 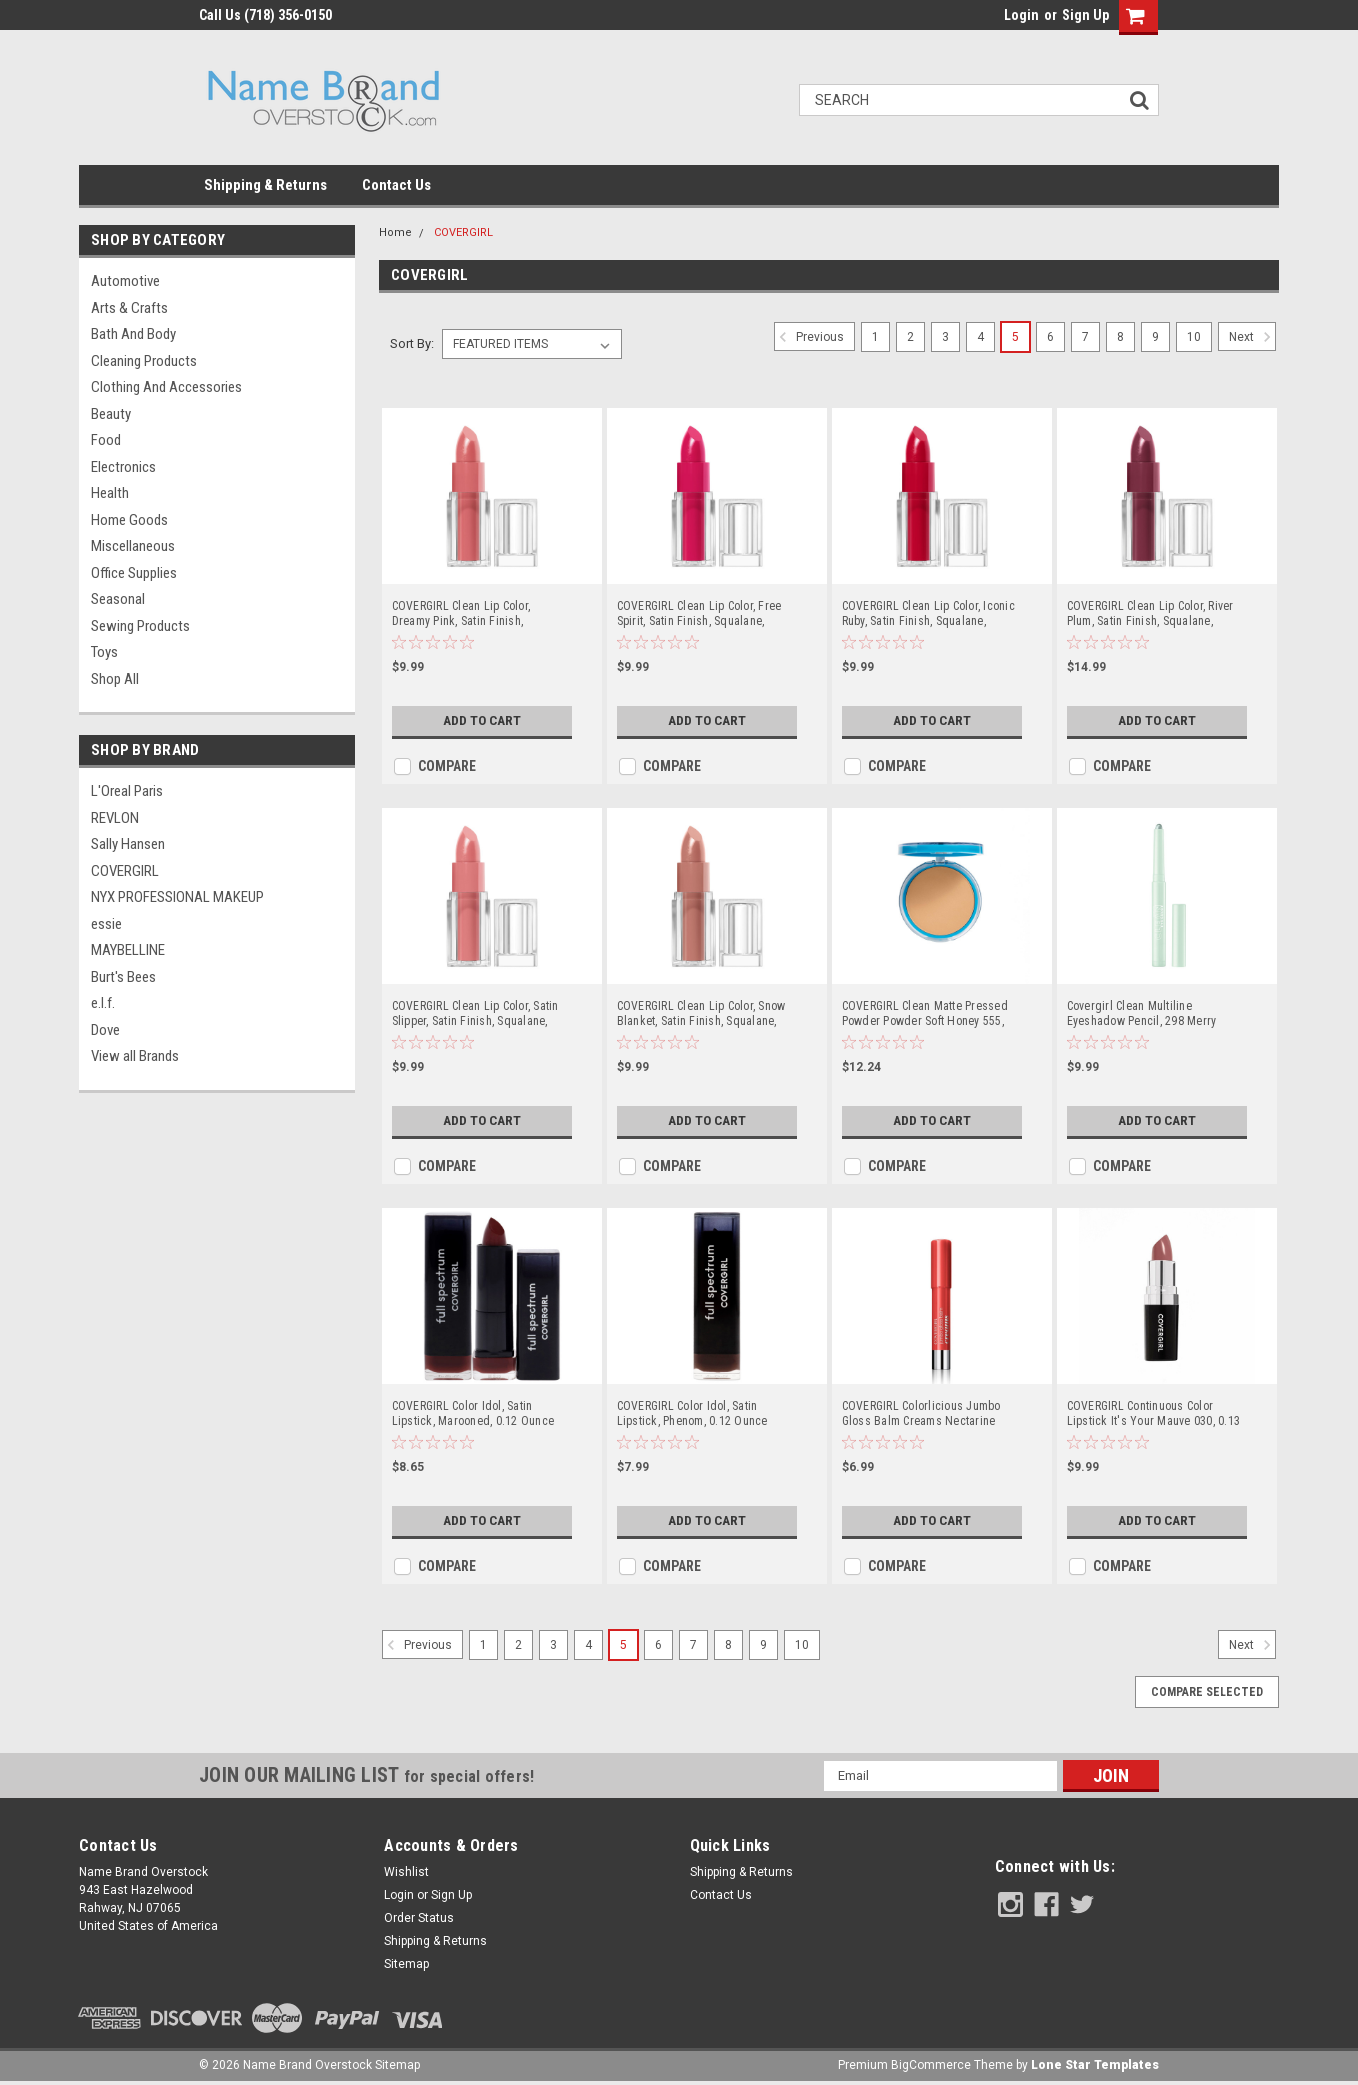 What do you see at coordinates (701, 1014) in the screenshot?
I see `COVERGIRL Clean Lip Color, Snow Blanket, Satin Finish, Squalane, Avocado & Aloe, Carmine-Free, Non-Drying, 0.12oz` at bounding box center [701, 1014].